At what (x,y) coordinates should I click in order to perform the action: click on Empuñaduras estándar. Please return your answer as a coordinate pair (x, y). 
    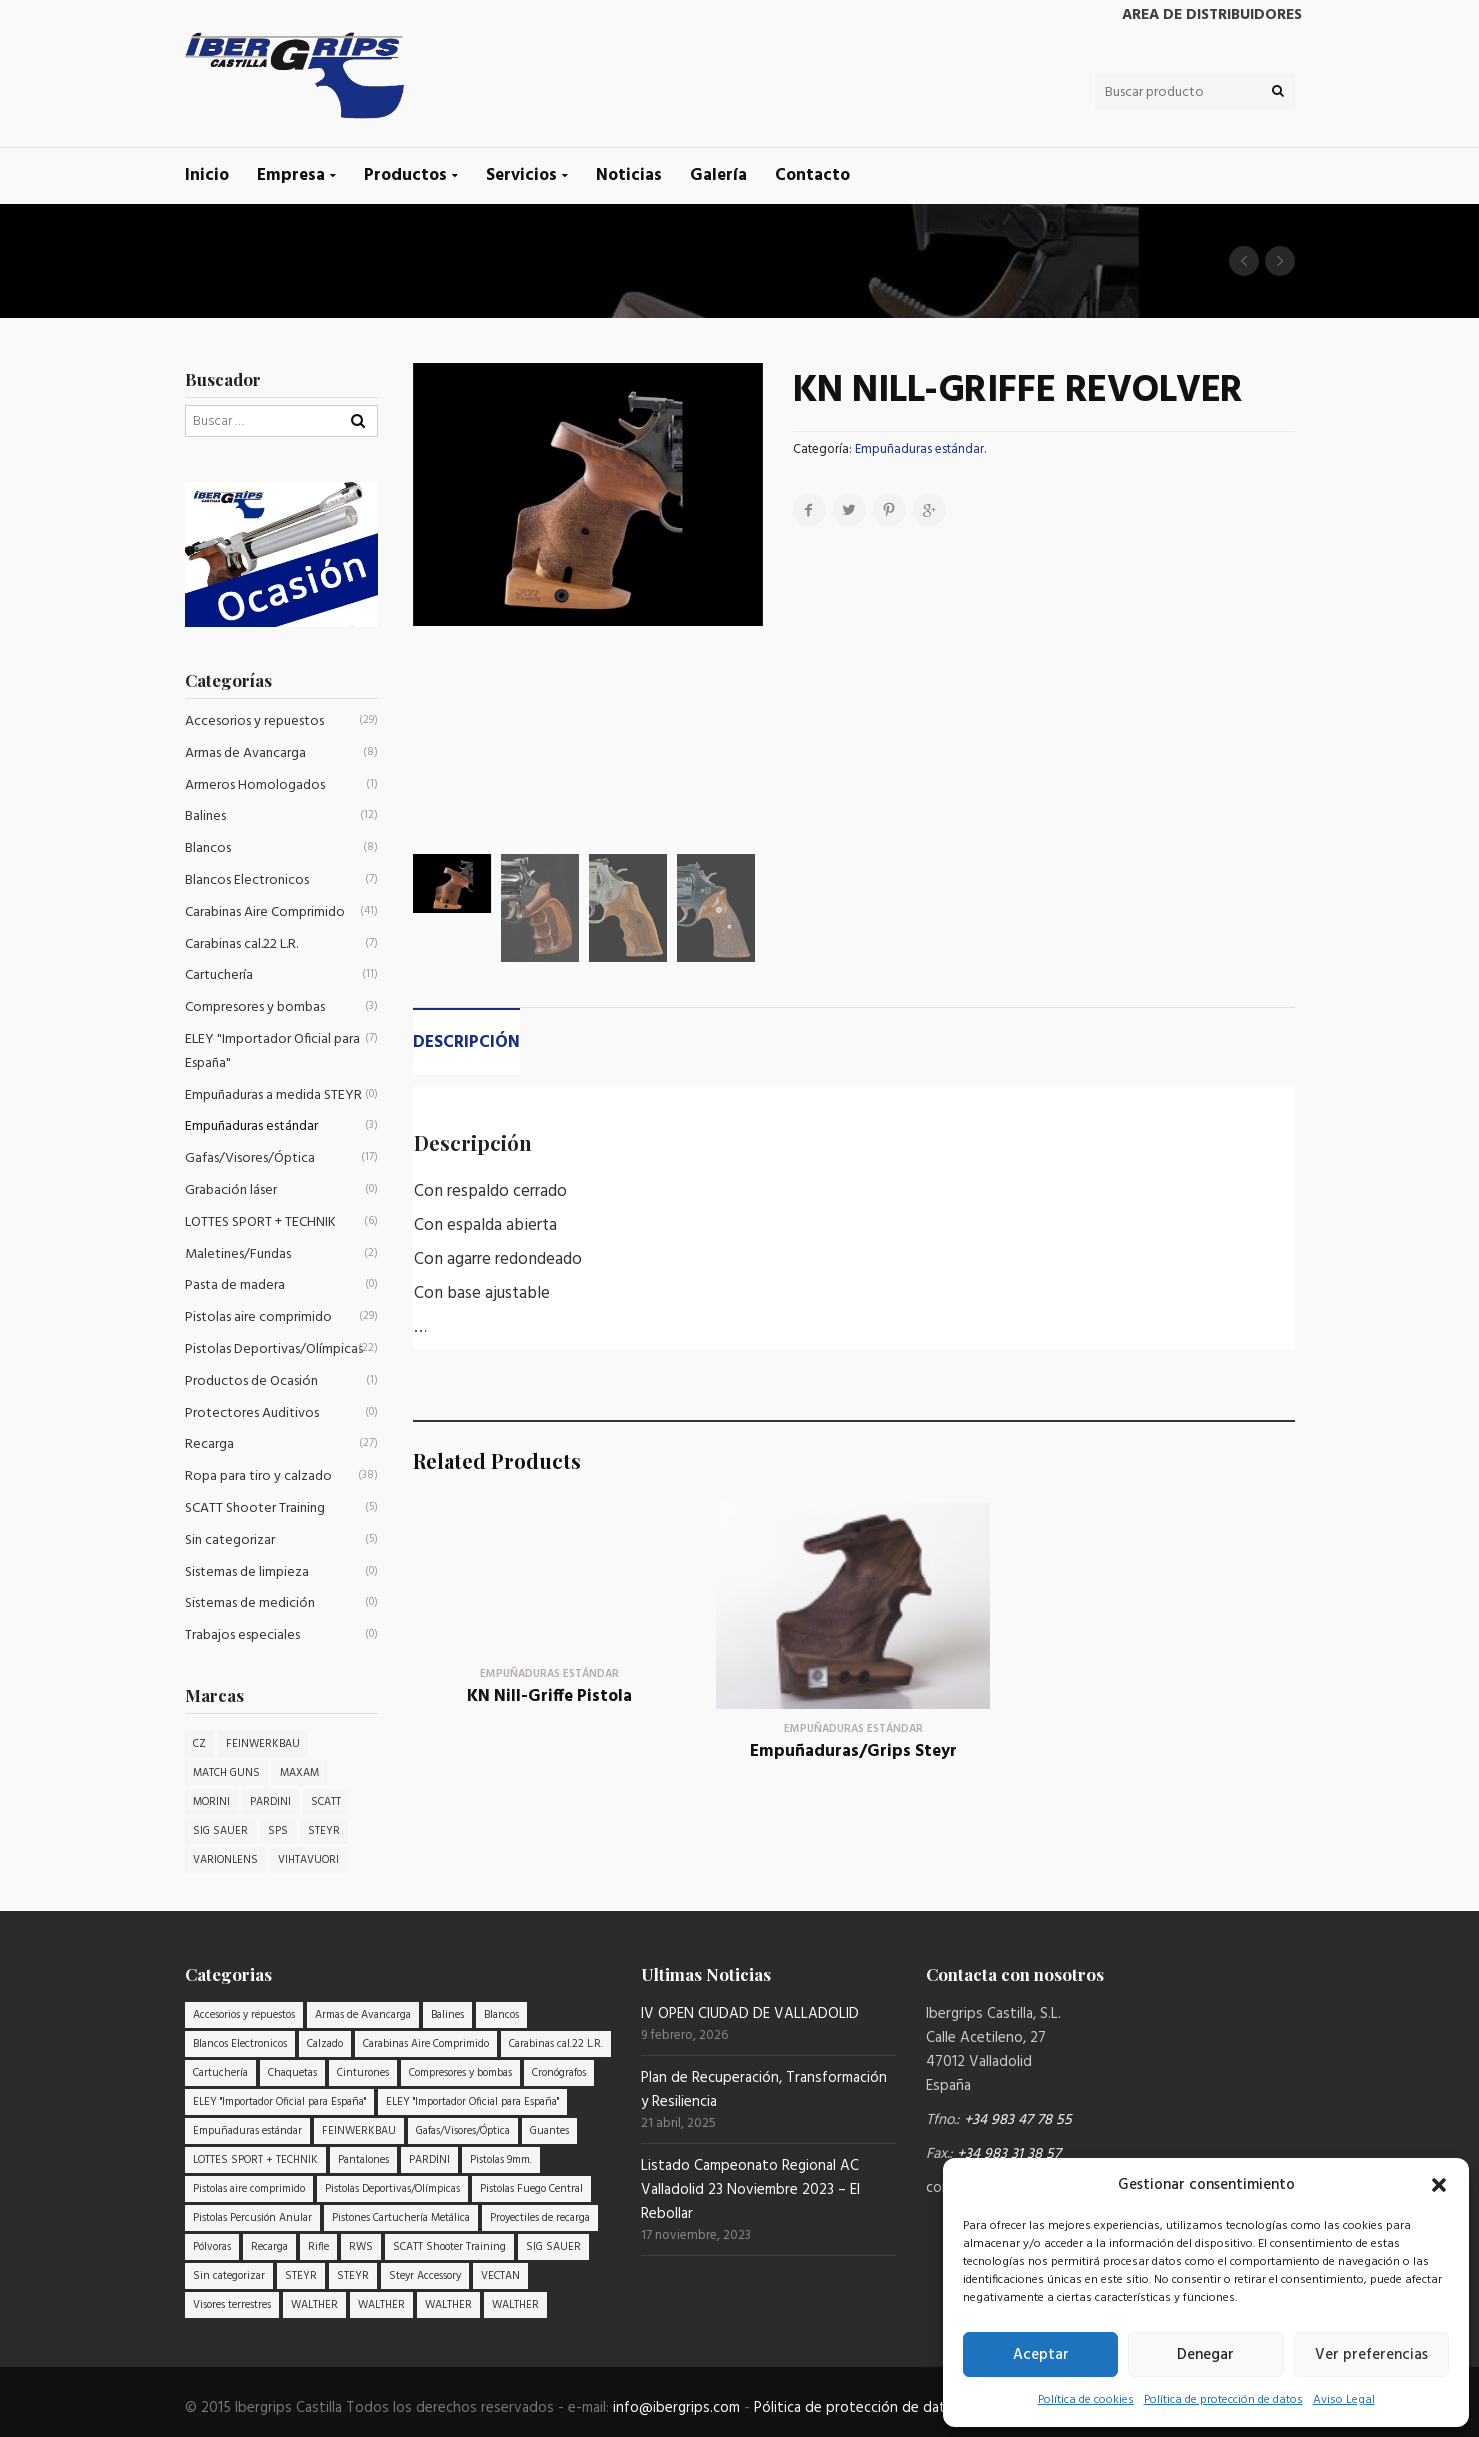
    Looking at the image, I should click on (919, 449).